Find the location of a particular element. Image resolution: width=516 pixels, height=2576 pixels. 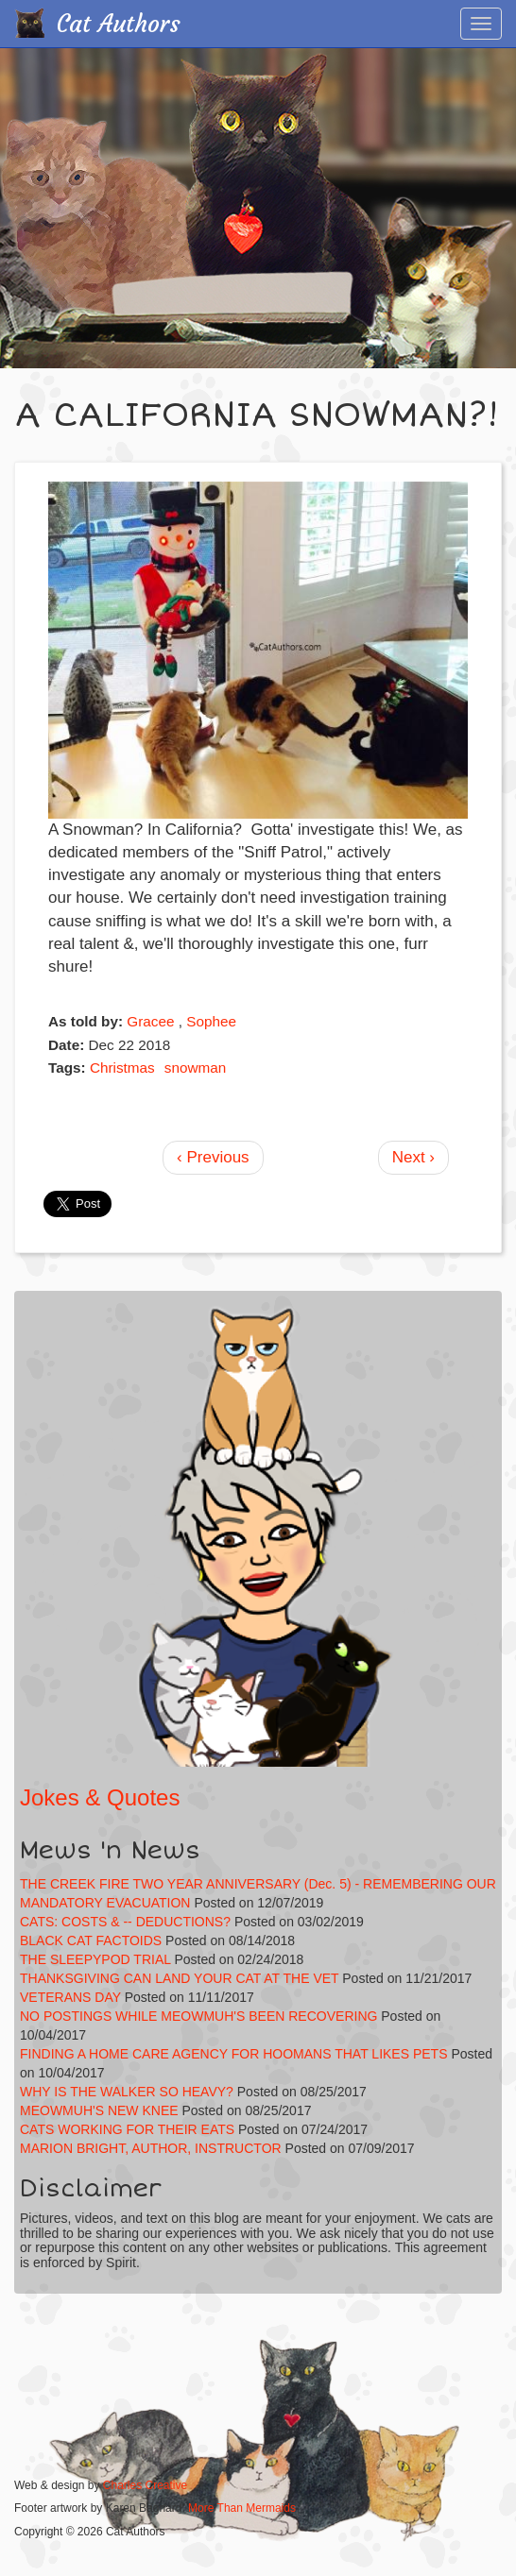

MEOWMUH'S NEW KNEE is located at coordinates (99, 2110).